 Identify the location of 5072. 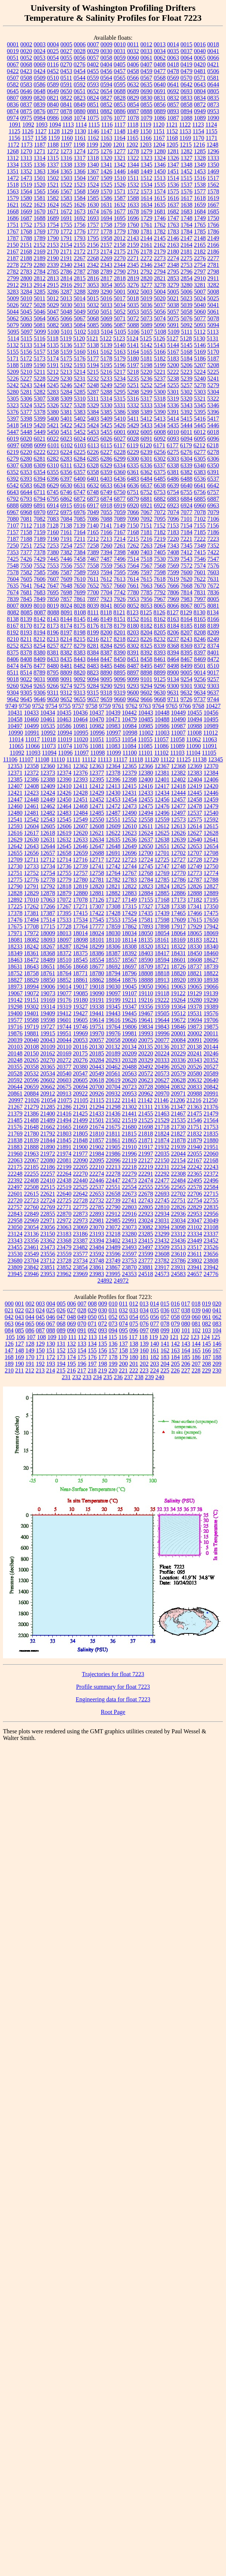
(133, 318).